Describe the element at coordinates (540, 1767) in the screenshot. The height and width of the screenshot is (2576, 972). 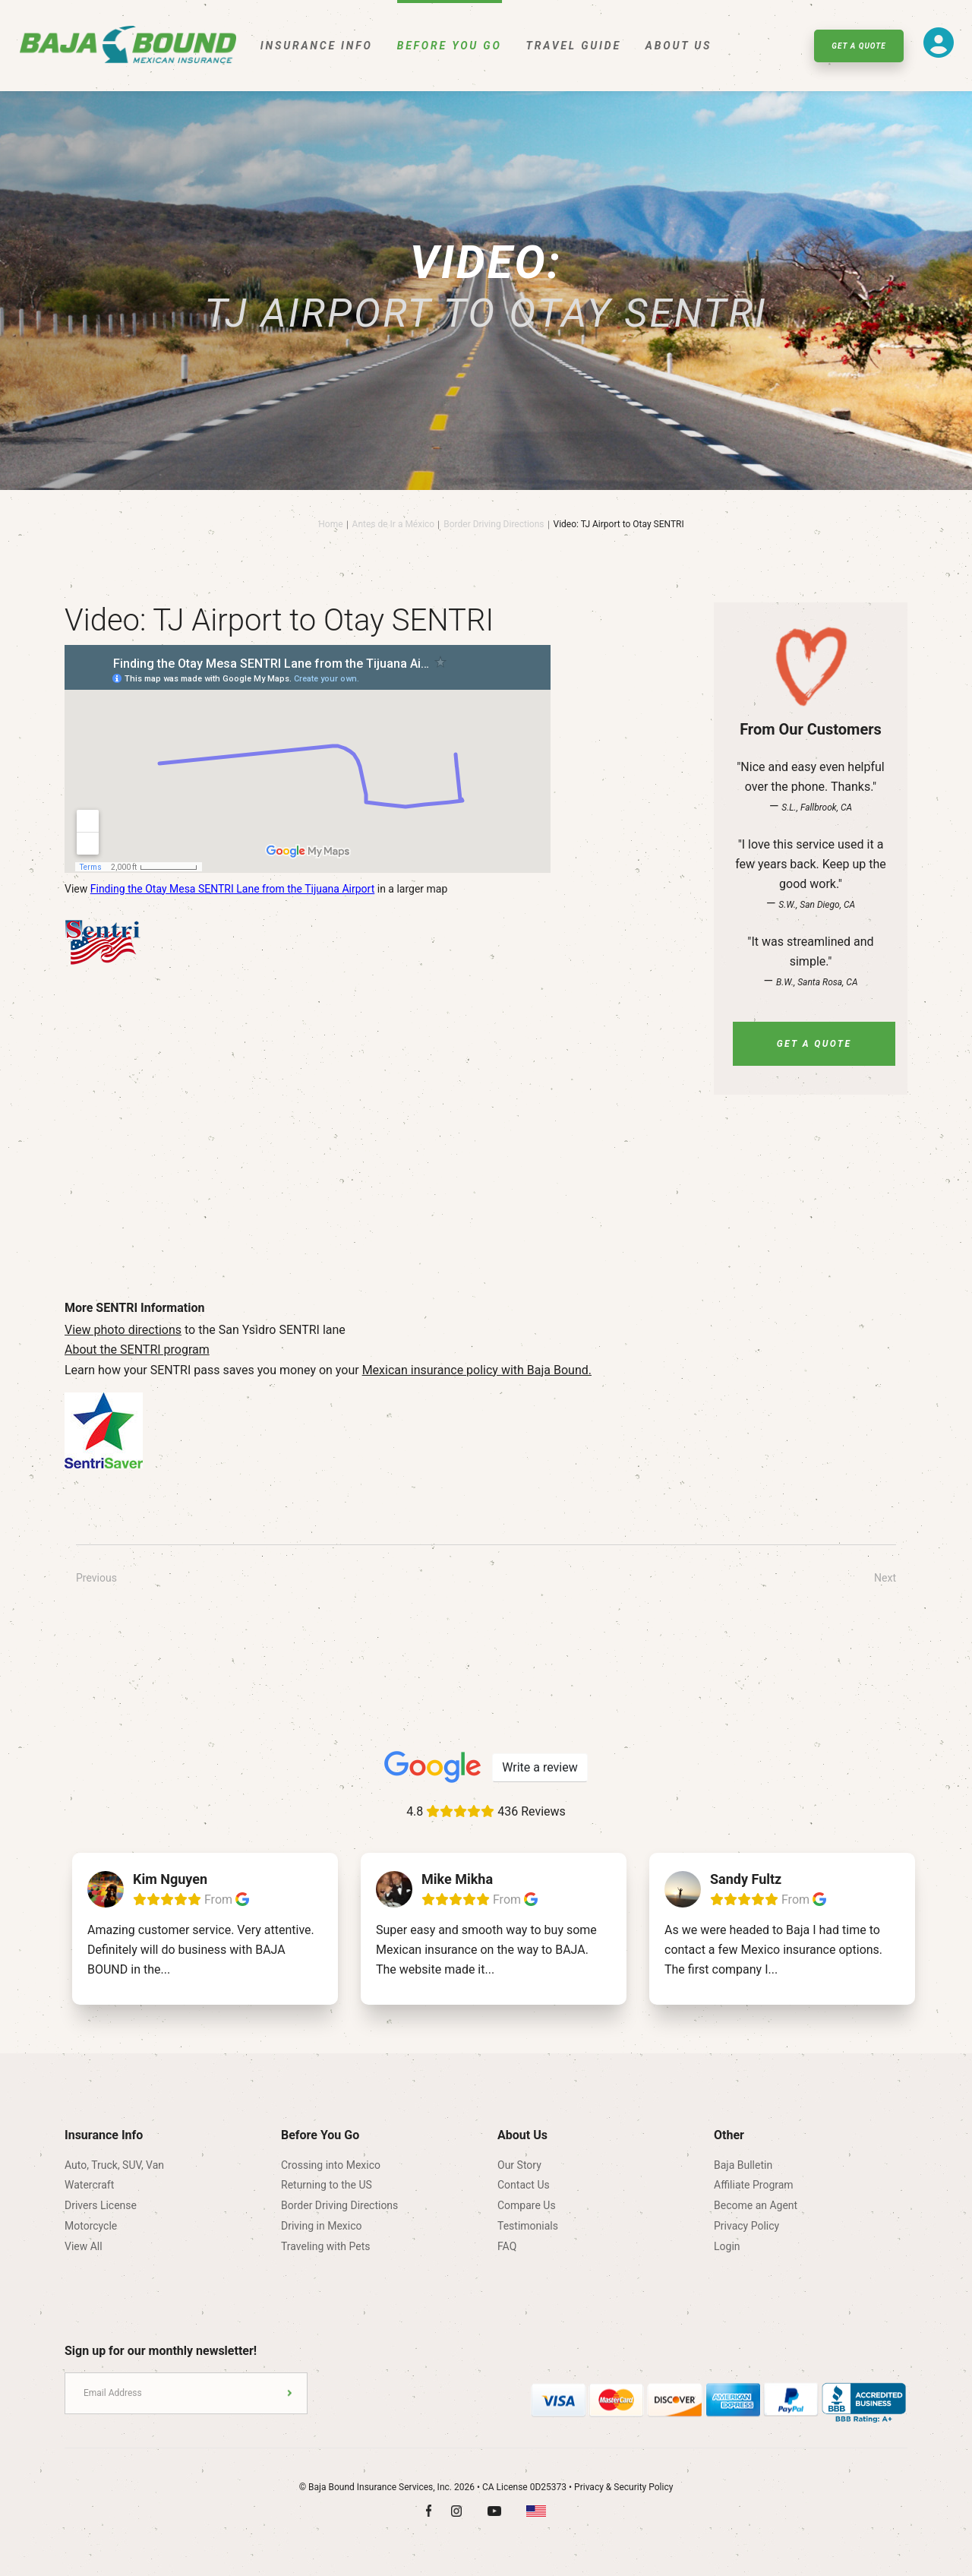
I see `Write a review` at that location.